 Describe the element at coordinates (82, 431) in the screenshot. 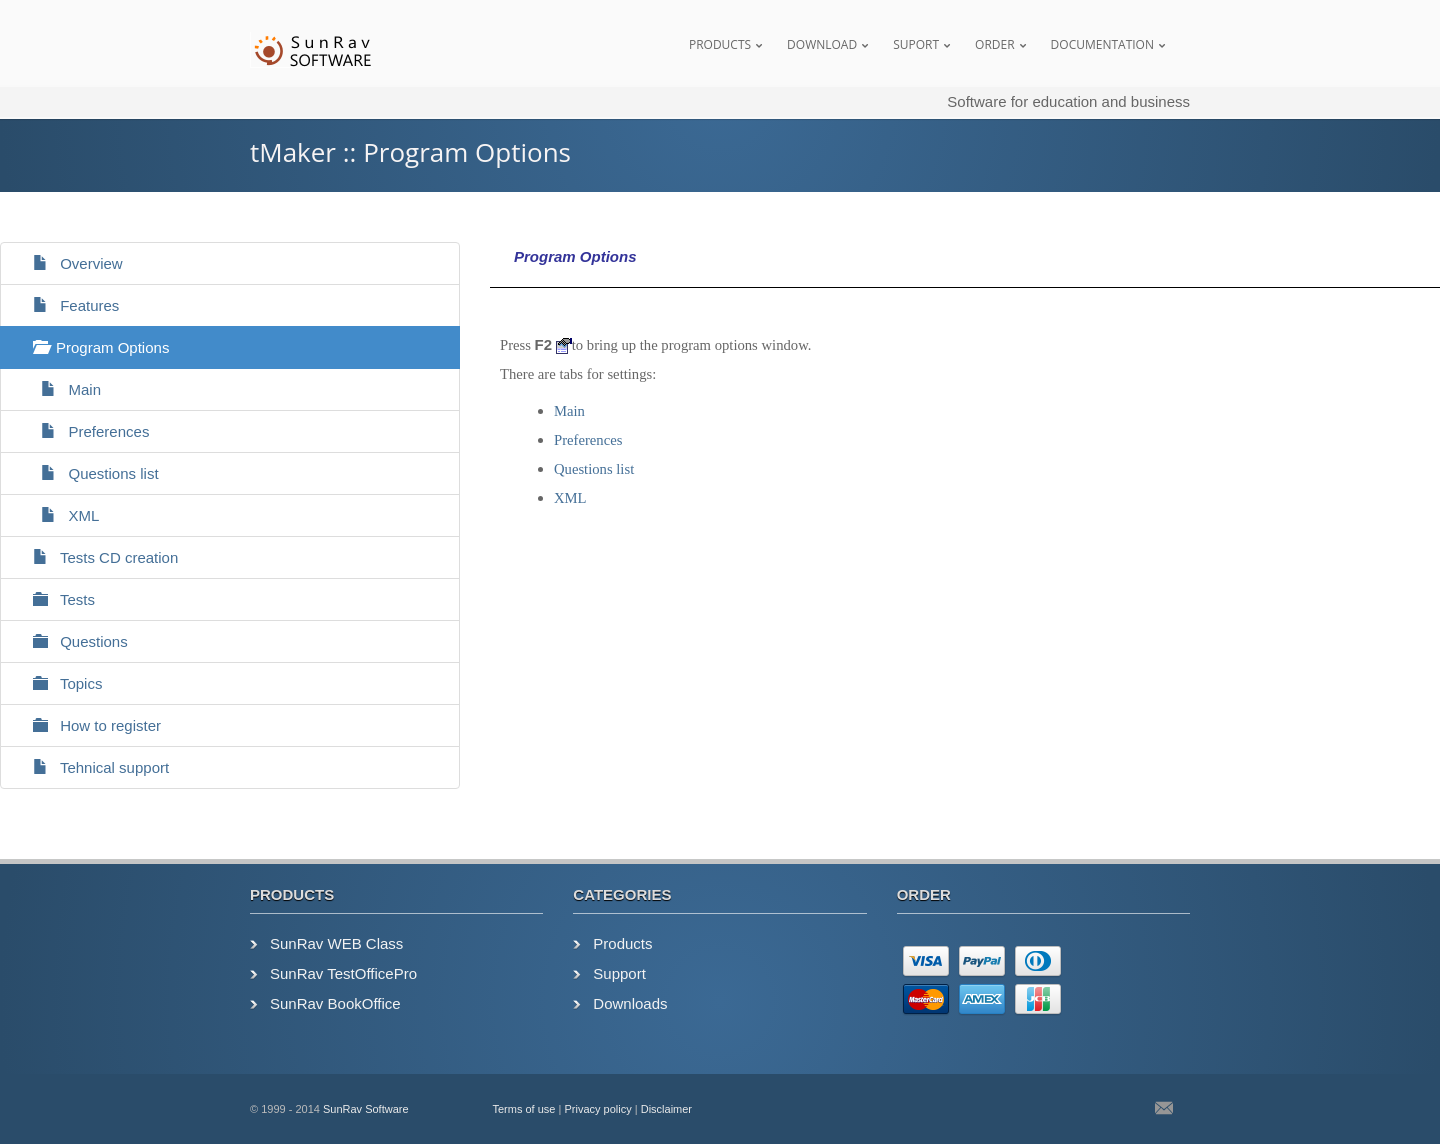

I see `Preferences` at that location.